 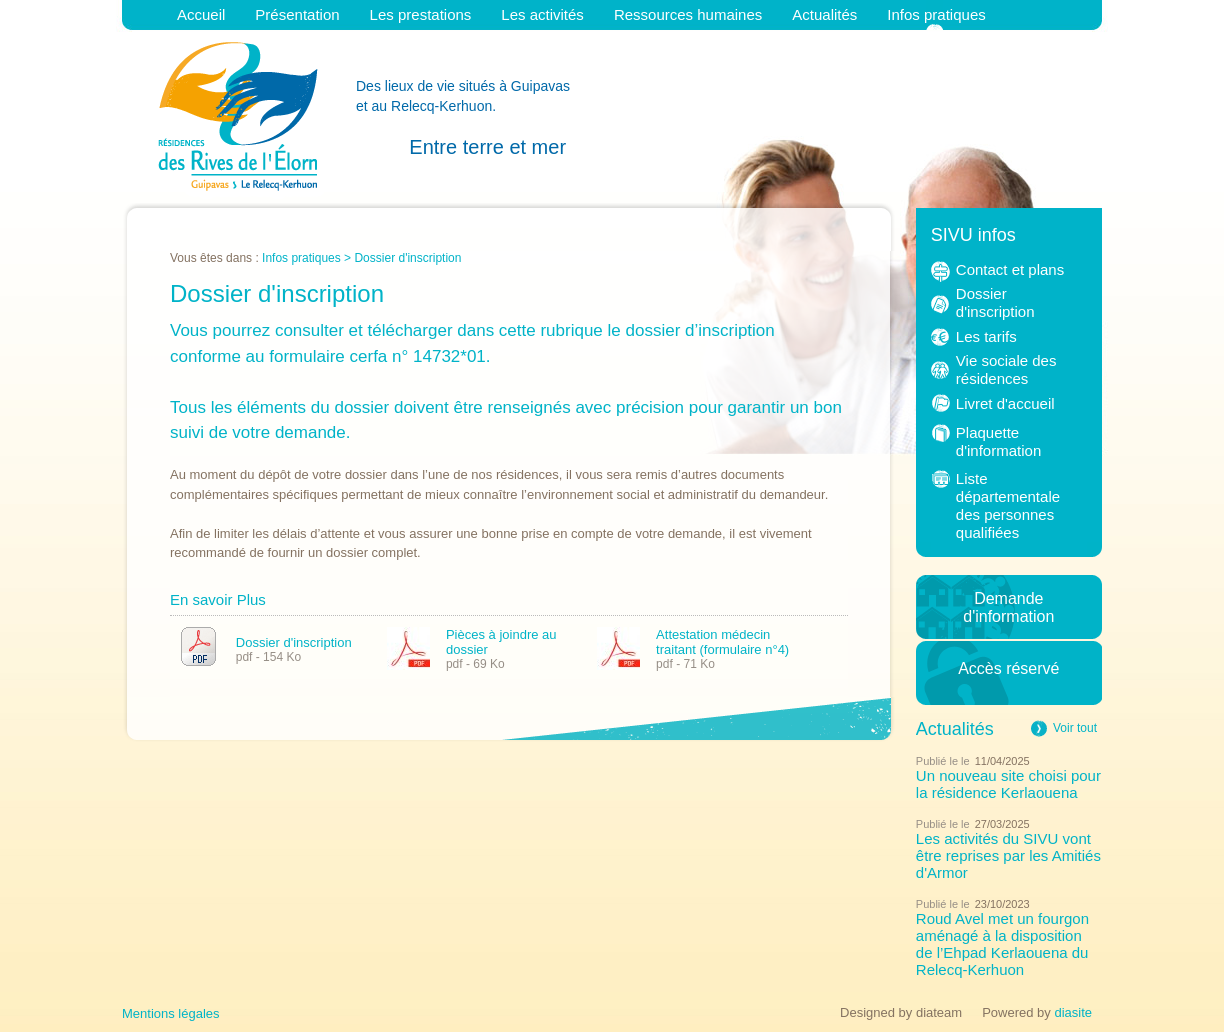 I want to click on Les activités du SIVU vont être reprises par les Amitiés d'Armor, so click(x=1008, y=855).